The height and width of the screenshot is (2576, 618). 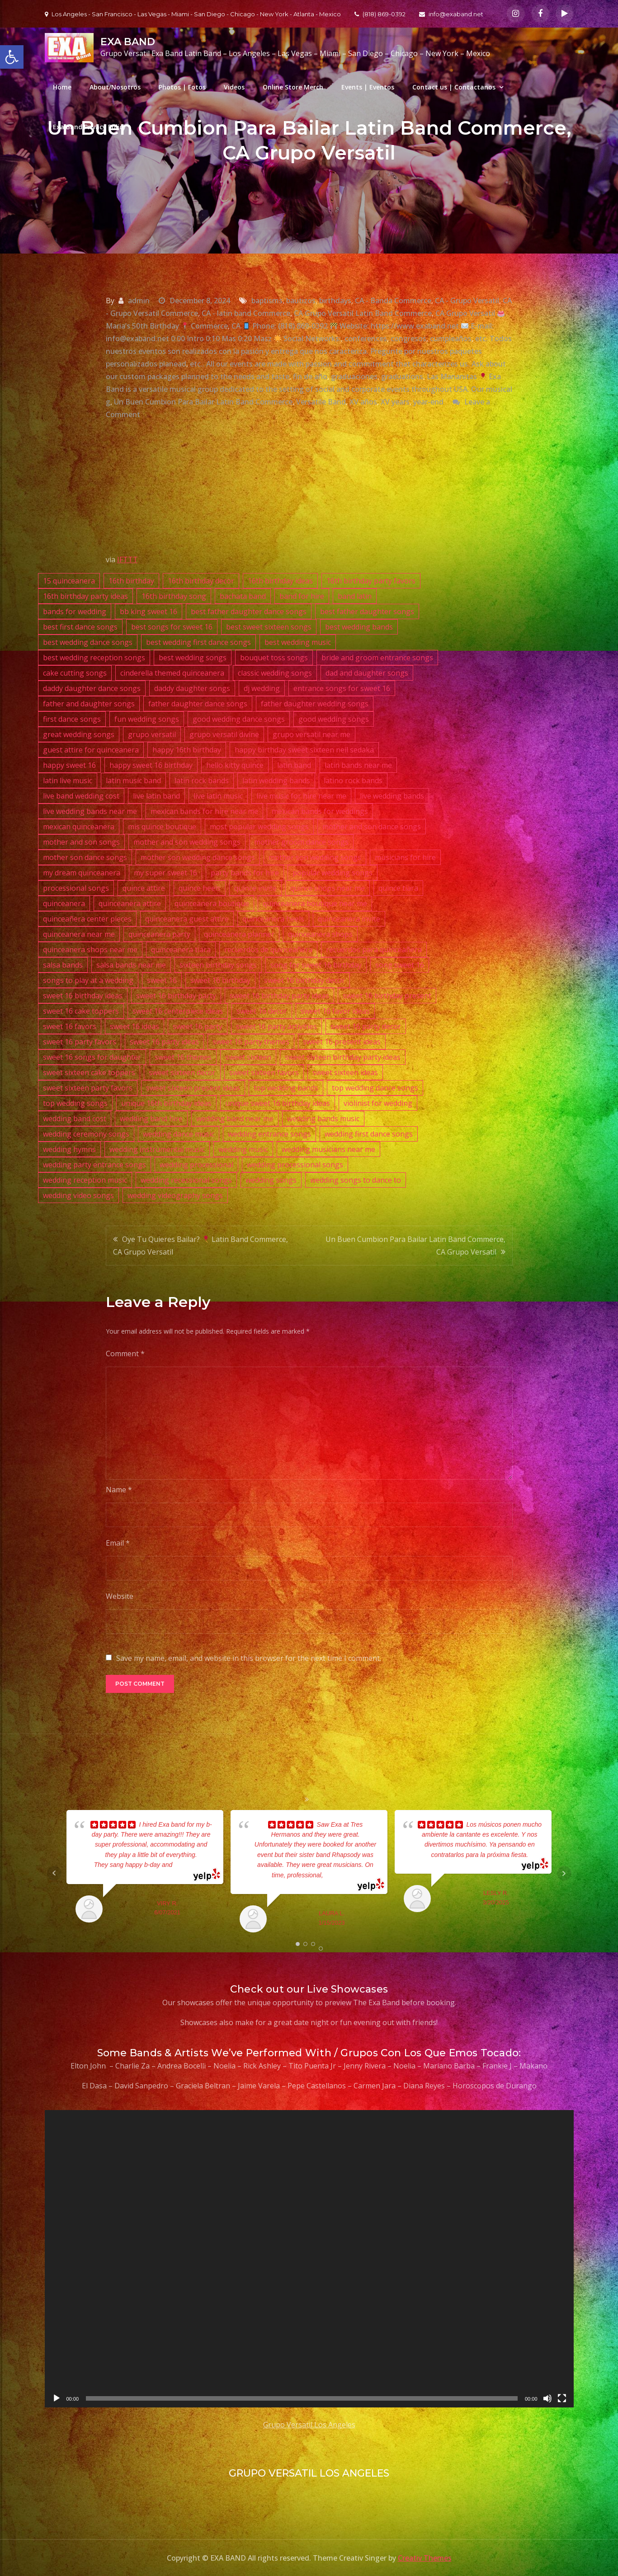 I want to click on Un Buen Cumbion Para Bailar Latin Band Commerce, so click(x=203, y=402).